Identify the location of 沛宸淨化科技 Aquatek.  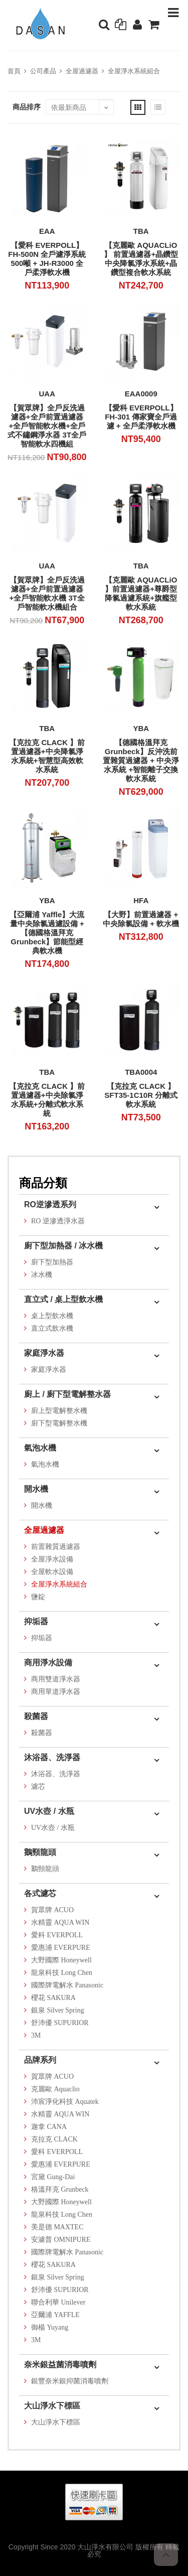
(65, 2101).